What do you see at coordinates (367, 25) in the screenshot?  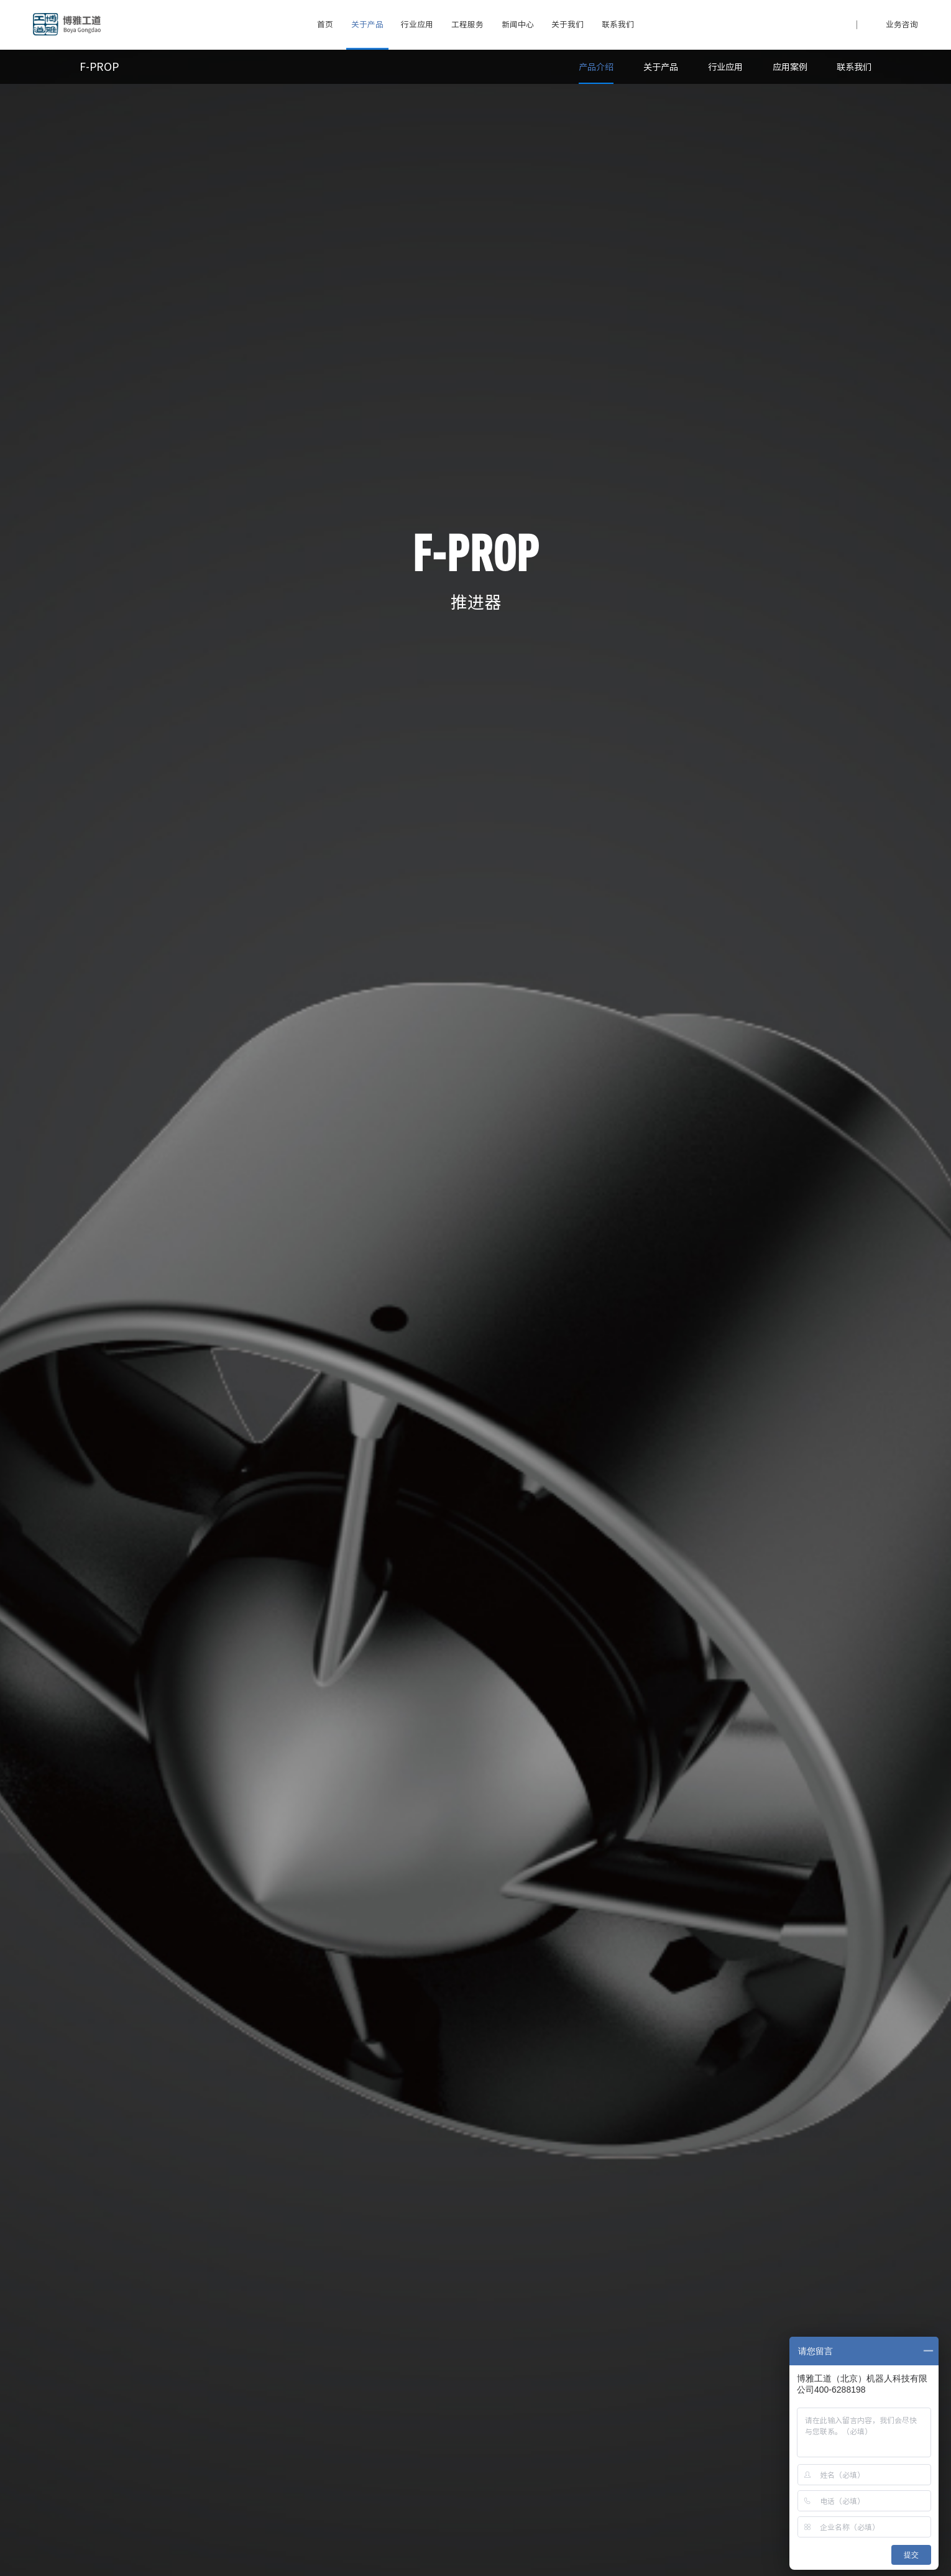 I see `关于产品` at bounding box center [367, 25].